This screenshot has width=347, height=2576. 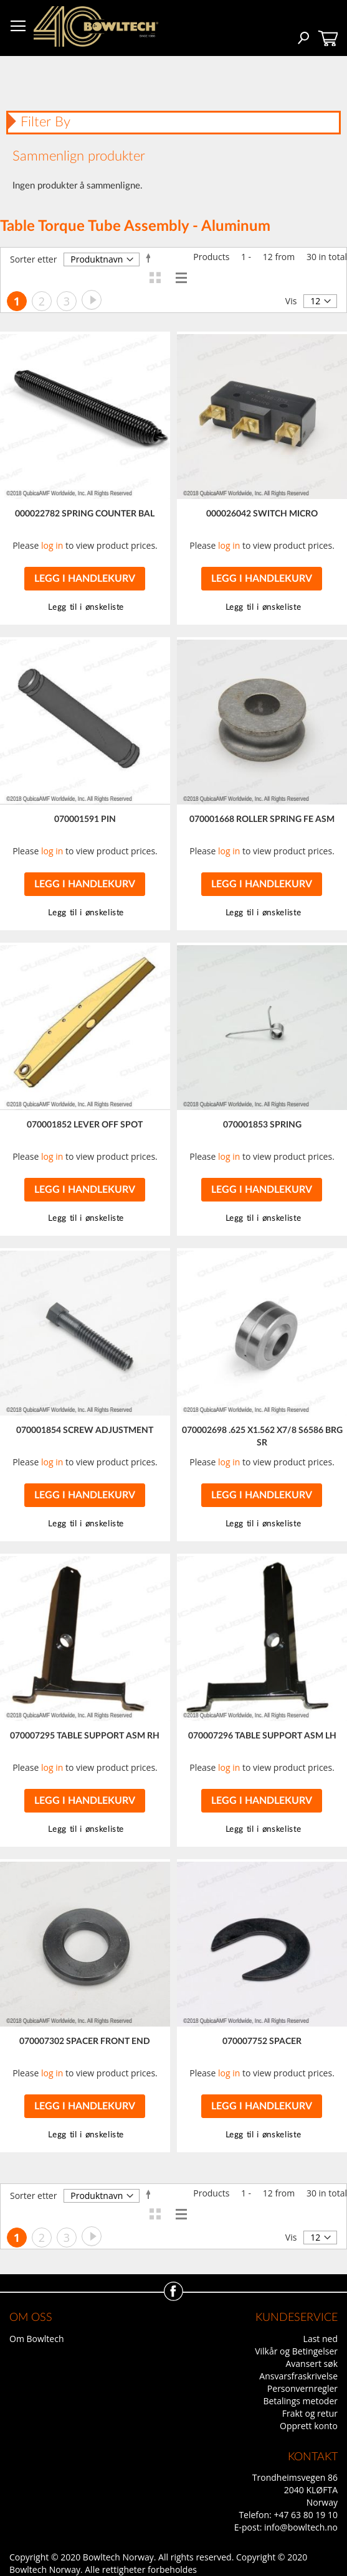 What do you see at coordinates (311, 2363) in the screenshot?
I see `Avansert søk` at bounding box center [311, 2363].